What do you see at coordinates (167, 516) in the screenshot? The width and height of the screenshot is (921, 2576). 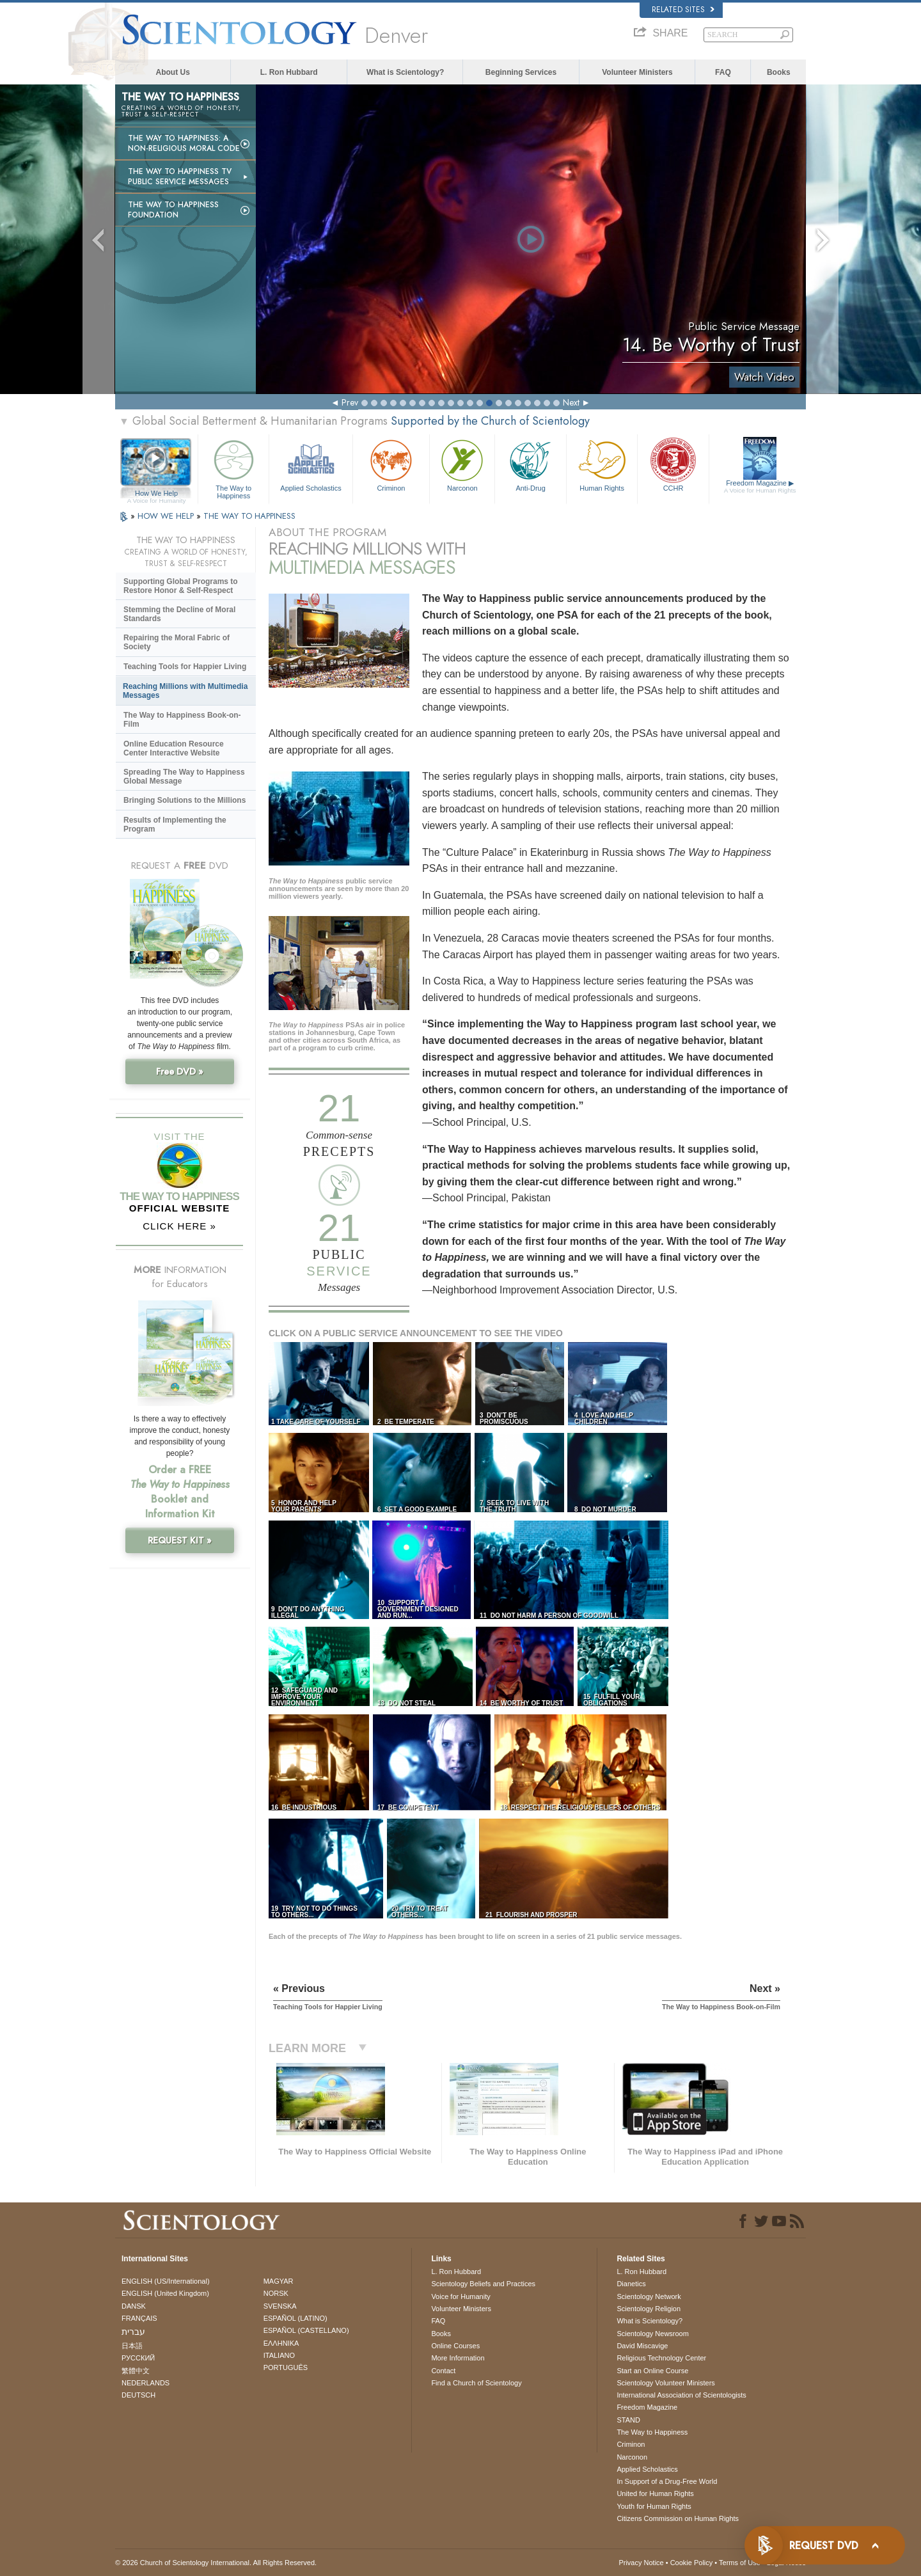 I see `HOW WE HELP` at bounding box center [167, 516].